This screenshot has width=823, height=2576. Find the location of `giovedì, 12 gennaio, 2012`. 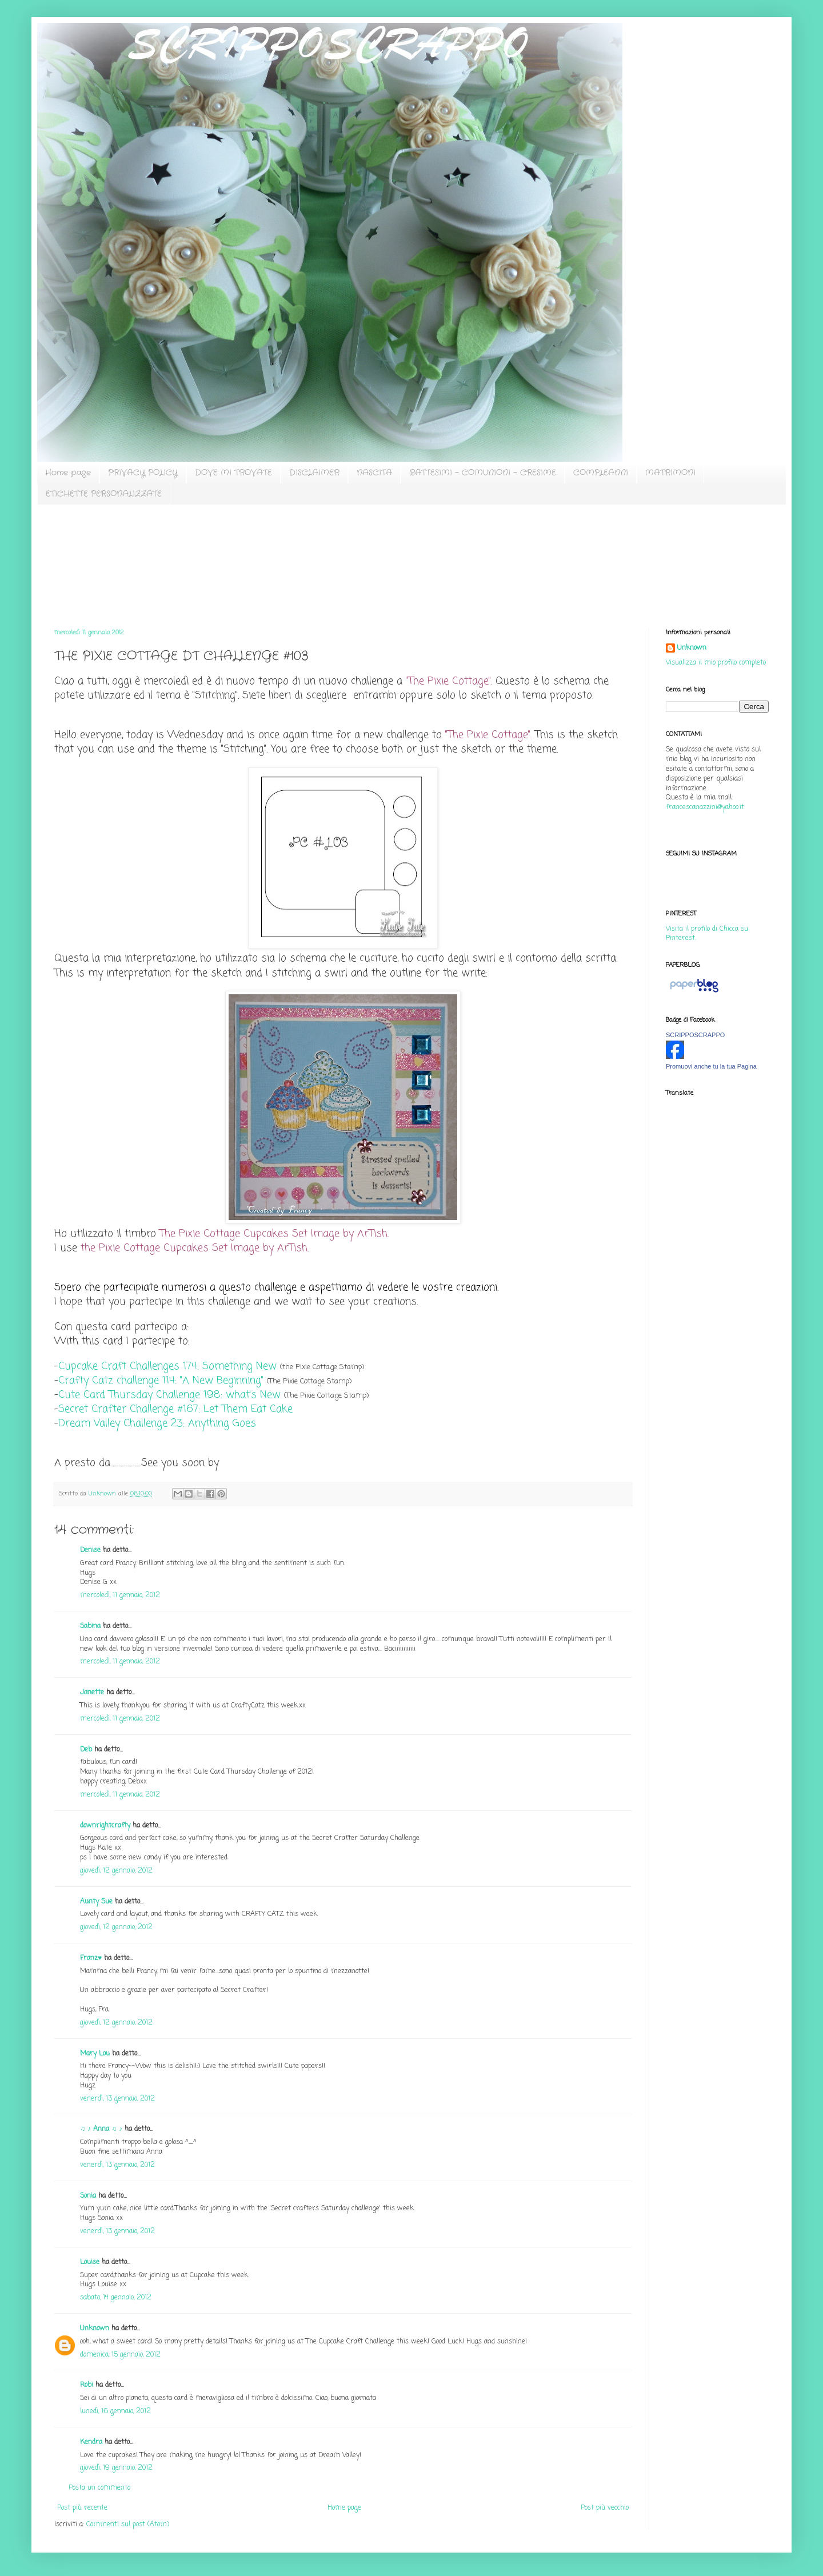

giovedì, 12 gennaio, 2012 is located at coordinates (116, 1871).